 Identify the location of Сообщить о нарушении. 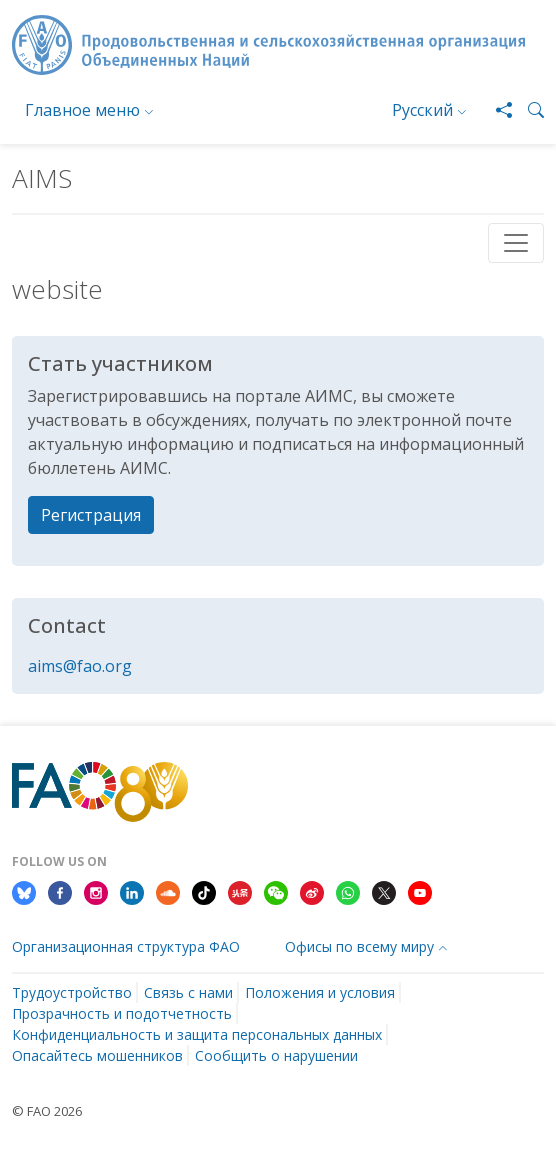
(276, 1055).